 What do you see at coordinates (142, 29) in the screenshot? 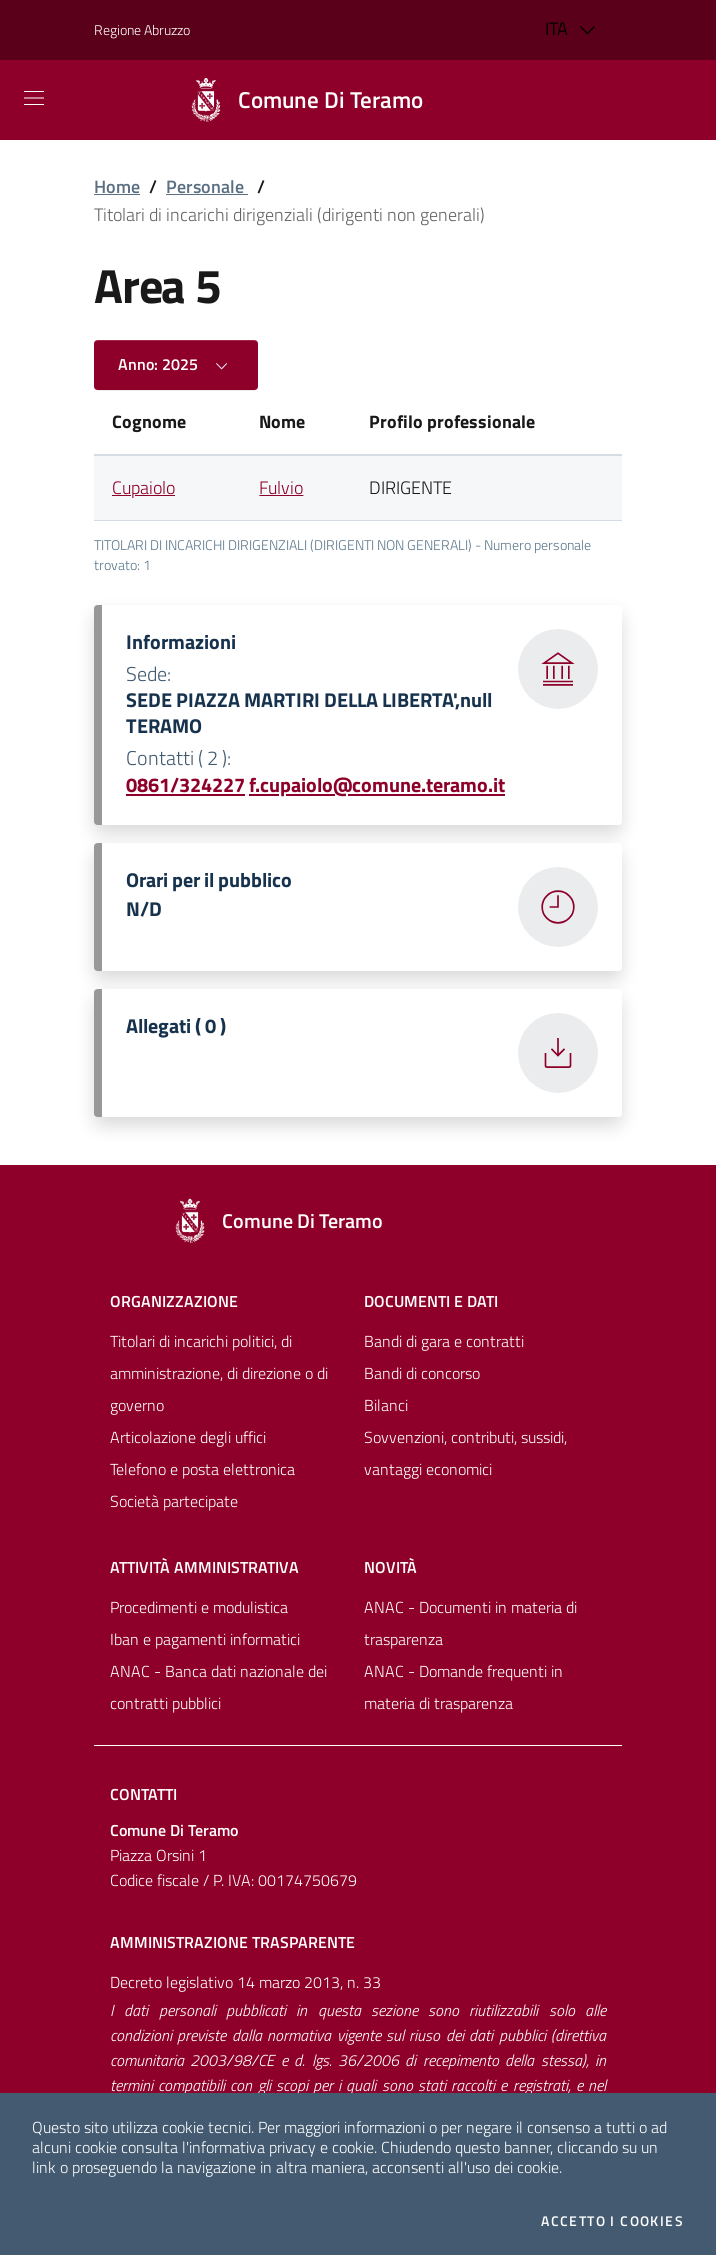
I see `Regione Abruzzo [Vai al portale [[${ente.descr_regione}]] - link esterno - apertura nuova scheda]` at bounding box center [142, 29].